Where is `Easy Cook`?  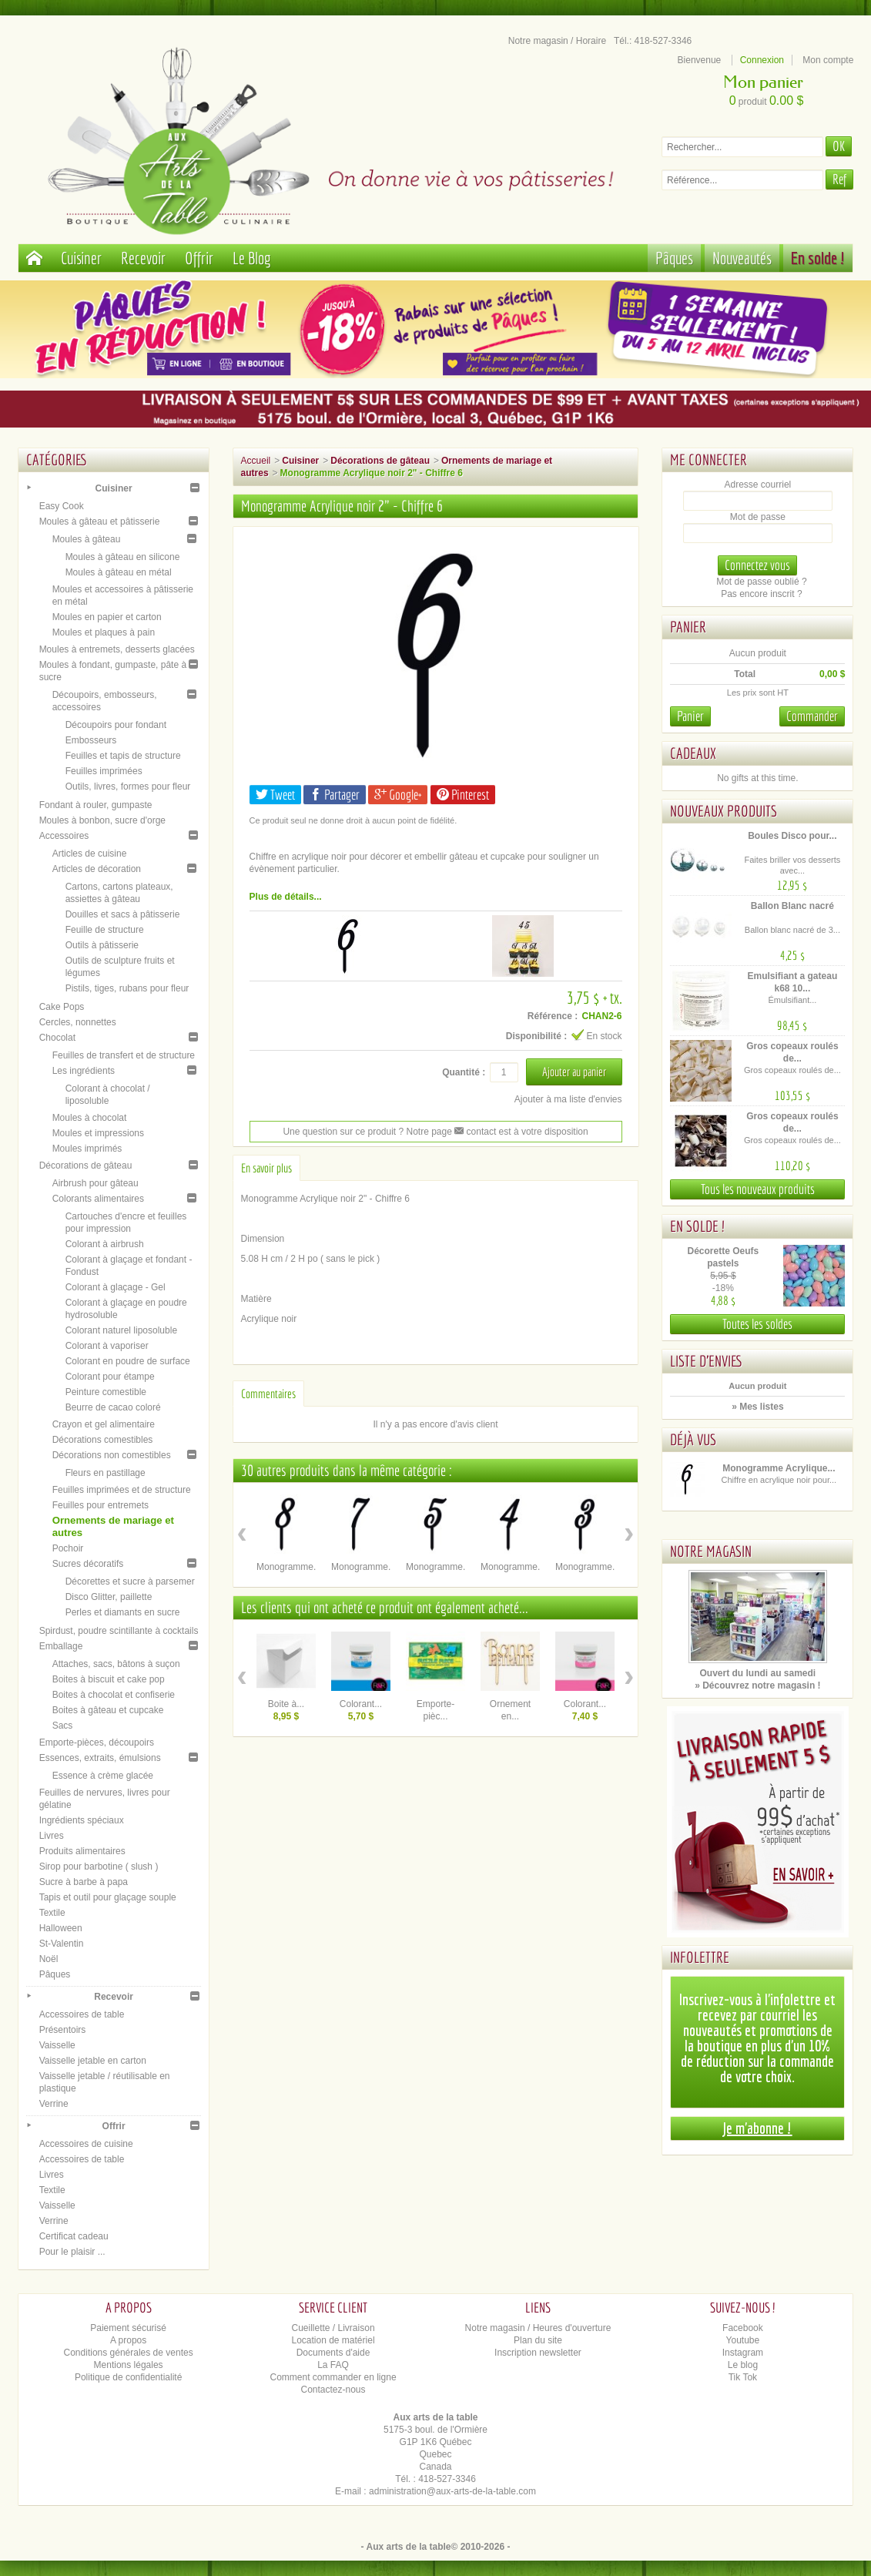 Easy Cook is located at coordinates (61, 506).